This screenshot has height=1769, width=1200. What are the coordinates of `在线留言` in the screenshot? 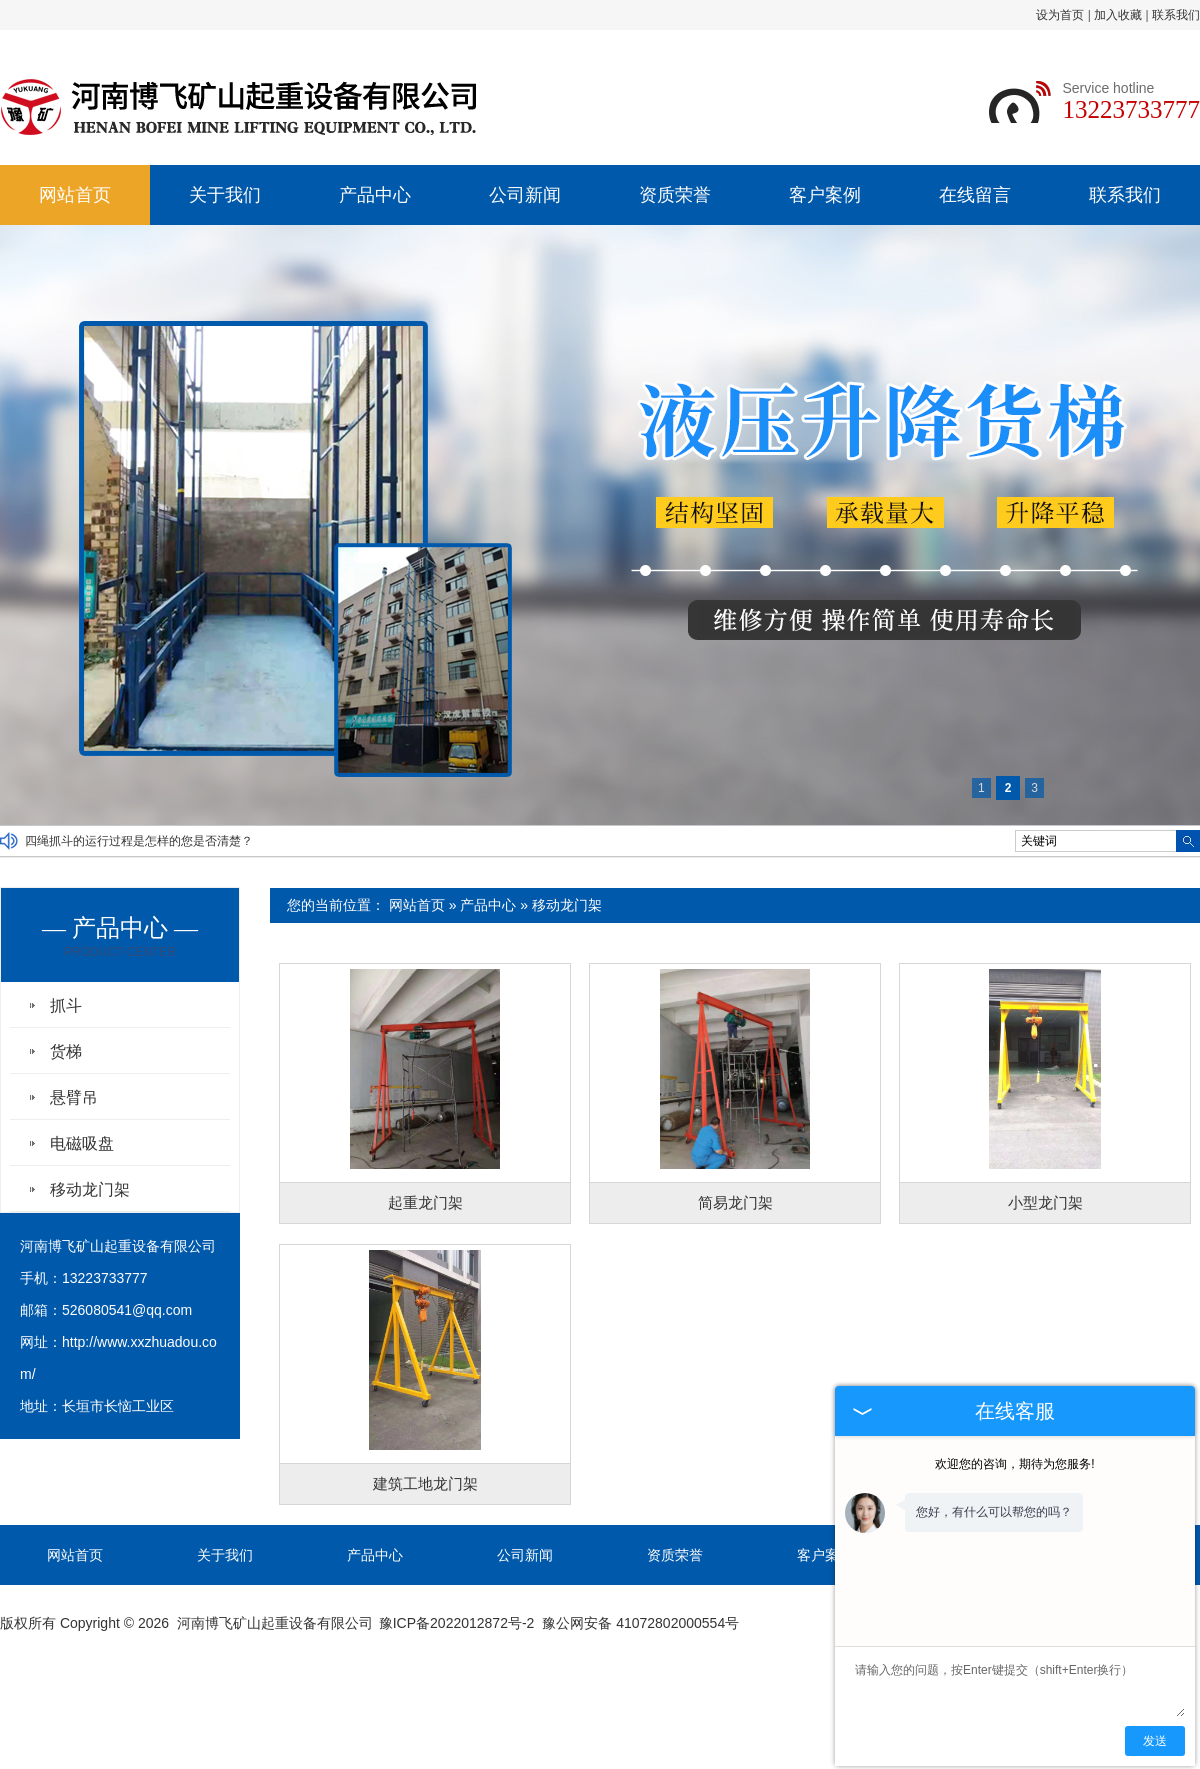 It's located at (975, 195).